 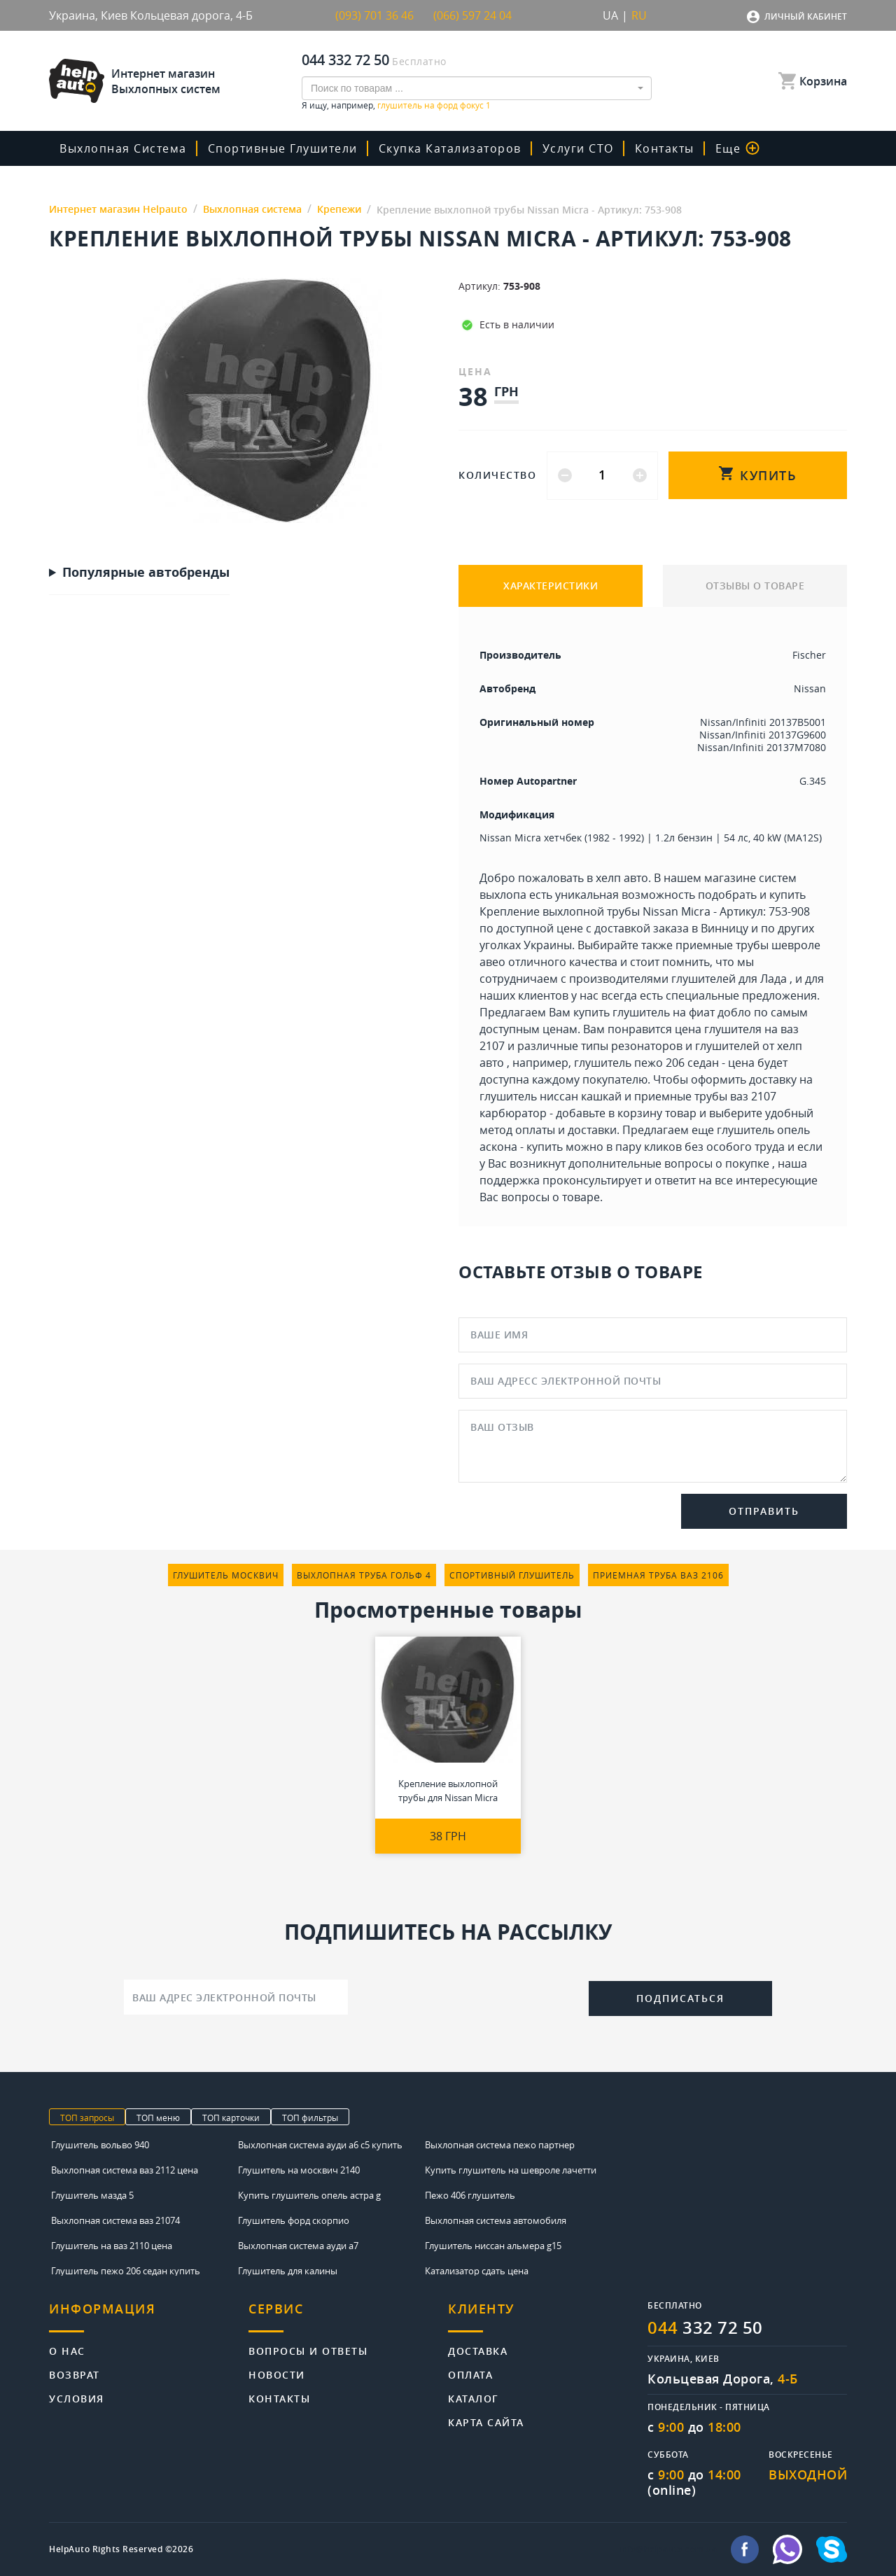 What do you see at coordinates (755, 585) in the screenshot?
I see `ОТЗЫВЫ О ТОВАРЕ [tab]` at bounding box center [755, 585].